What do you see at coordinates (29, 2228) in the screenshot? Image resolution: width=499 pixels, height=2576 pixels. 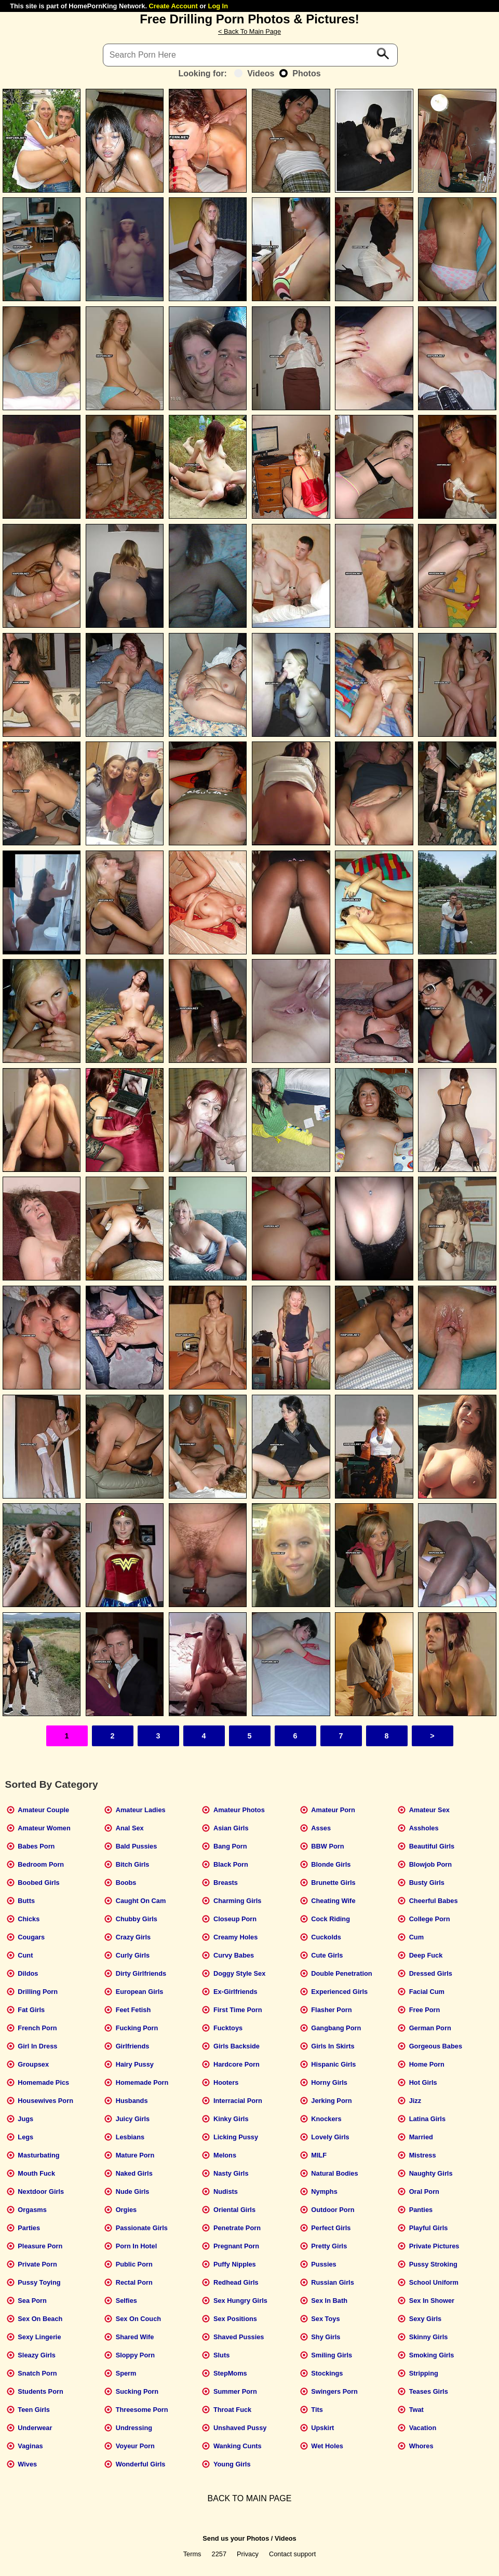 I see `Parties` at bounding box center [29, 2228].